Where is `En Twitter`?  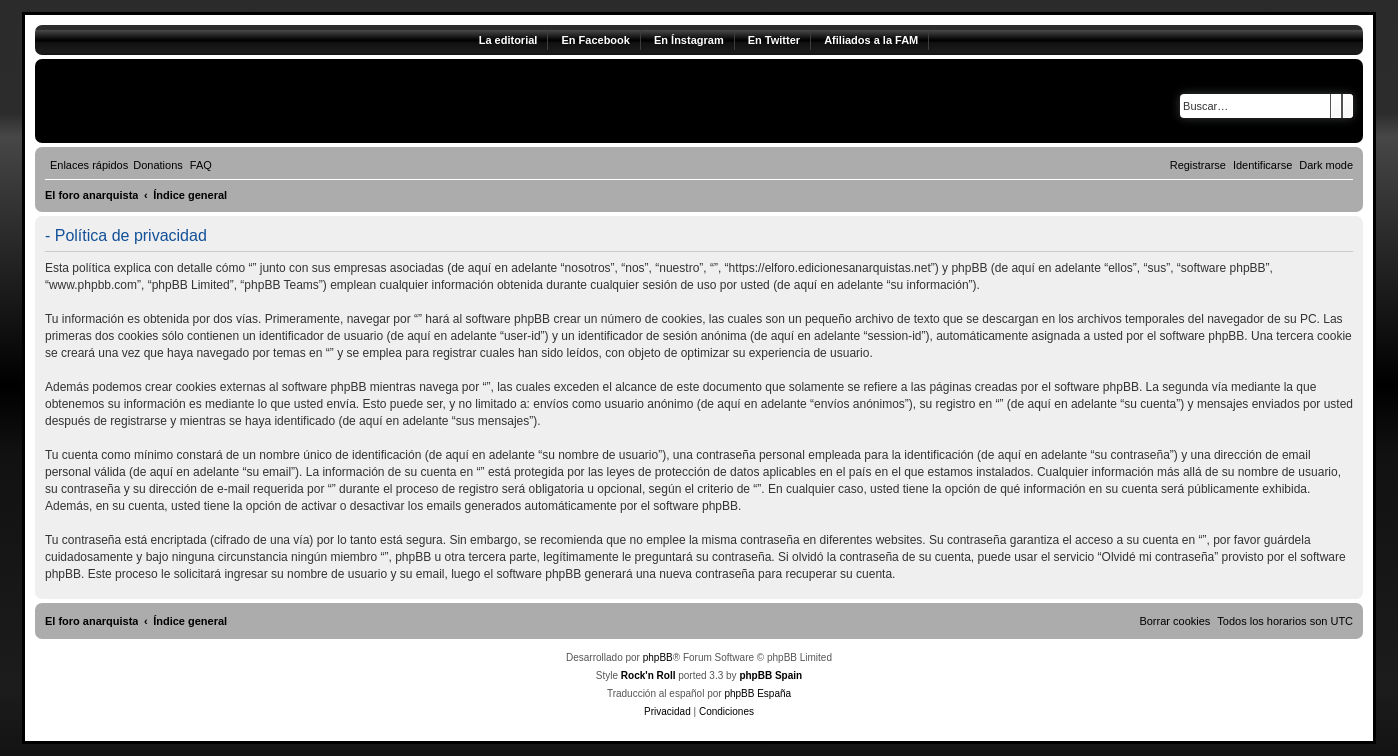
En Twitter is located at coordinates (774, 40).